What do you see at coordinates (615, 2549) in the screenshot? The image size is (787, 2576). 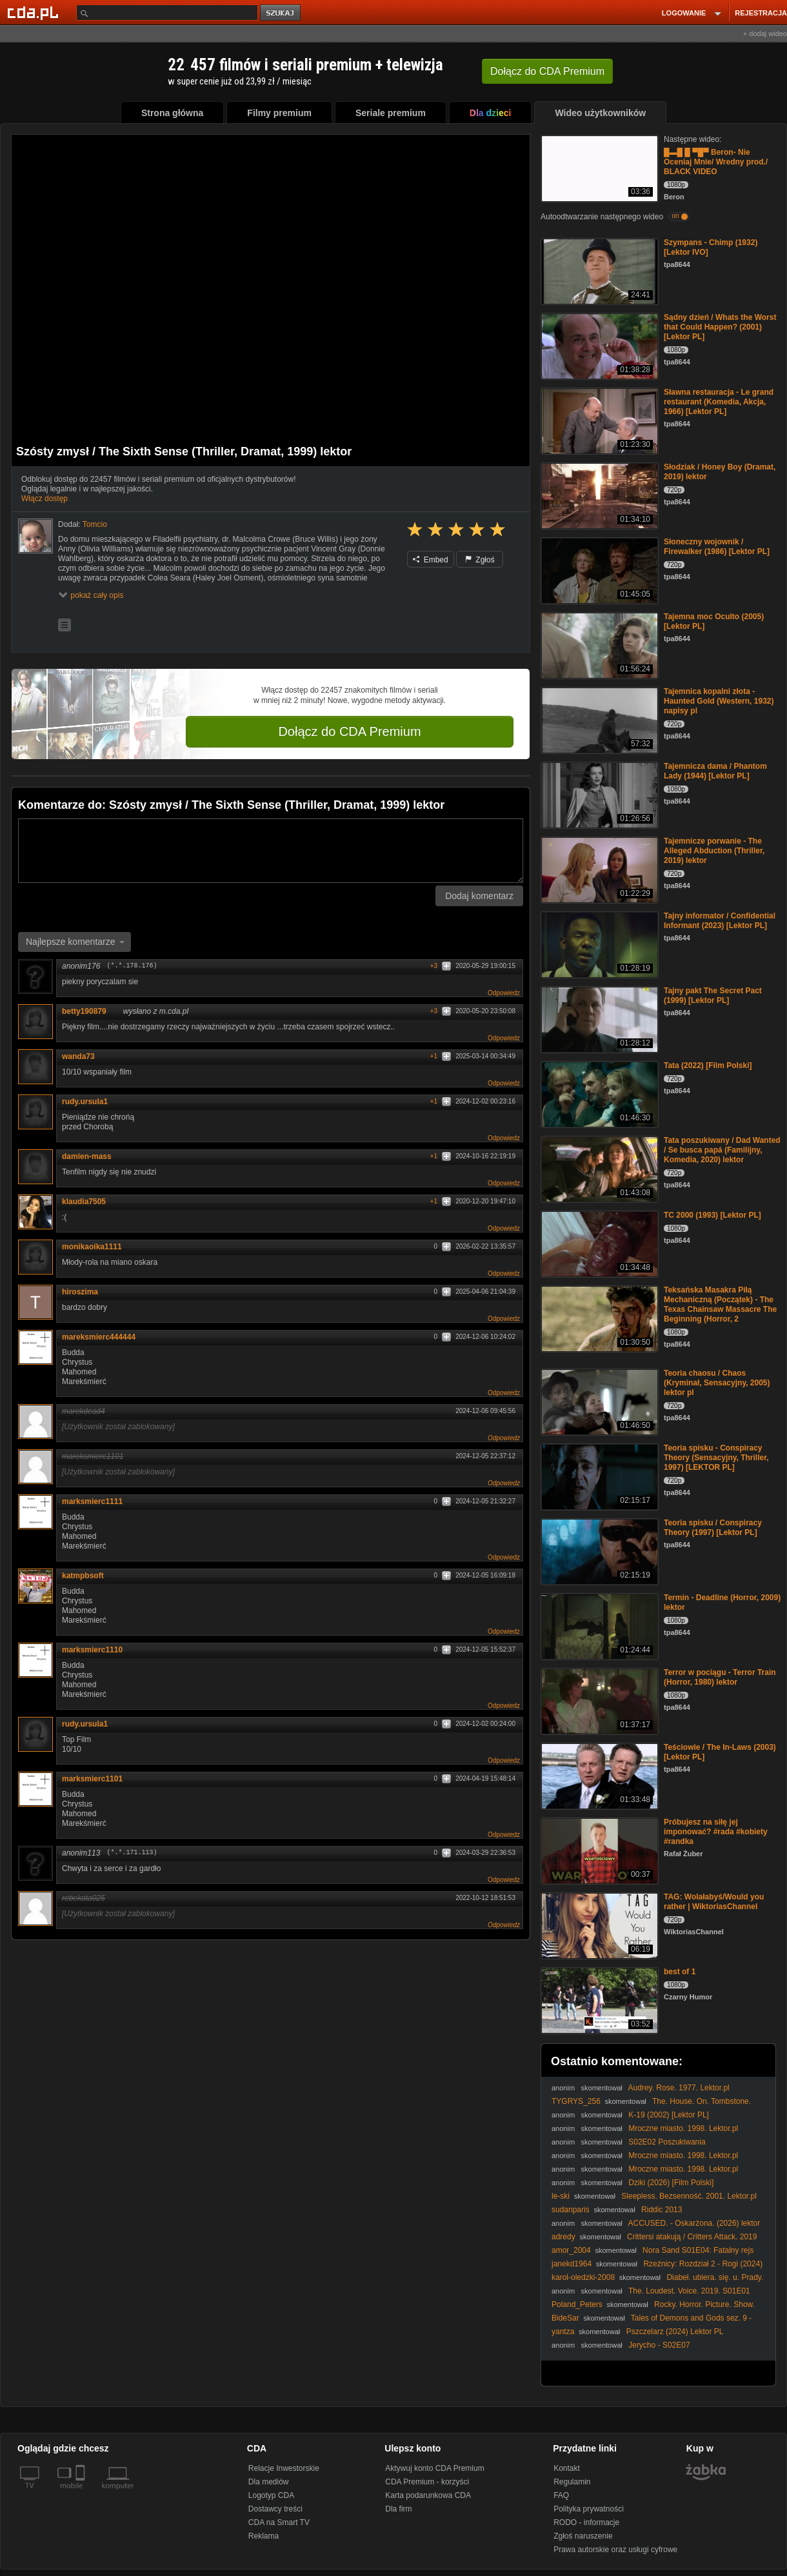 I see `Prawa autorskie oraz usługi cyfrowe` at bounding box center [615, 2549].